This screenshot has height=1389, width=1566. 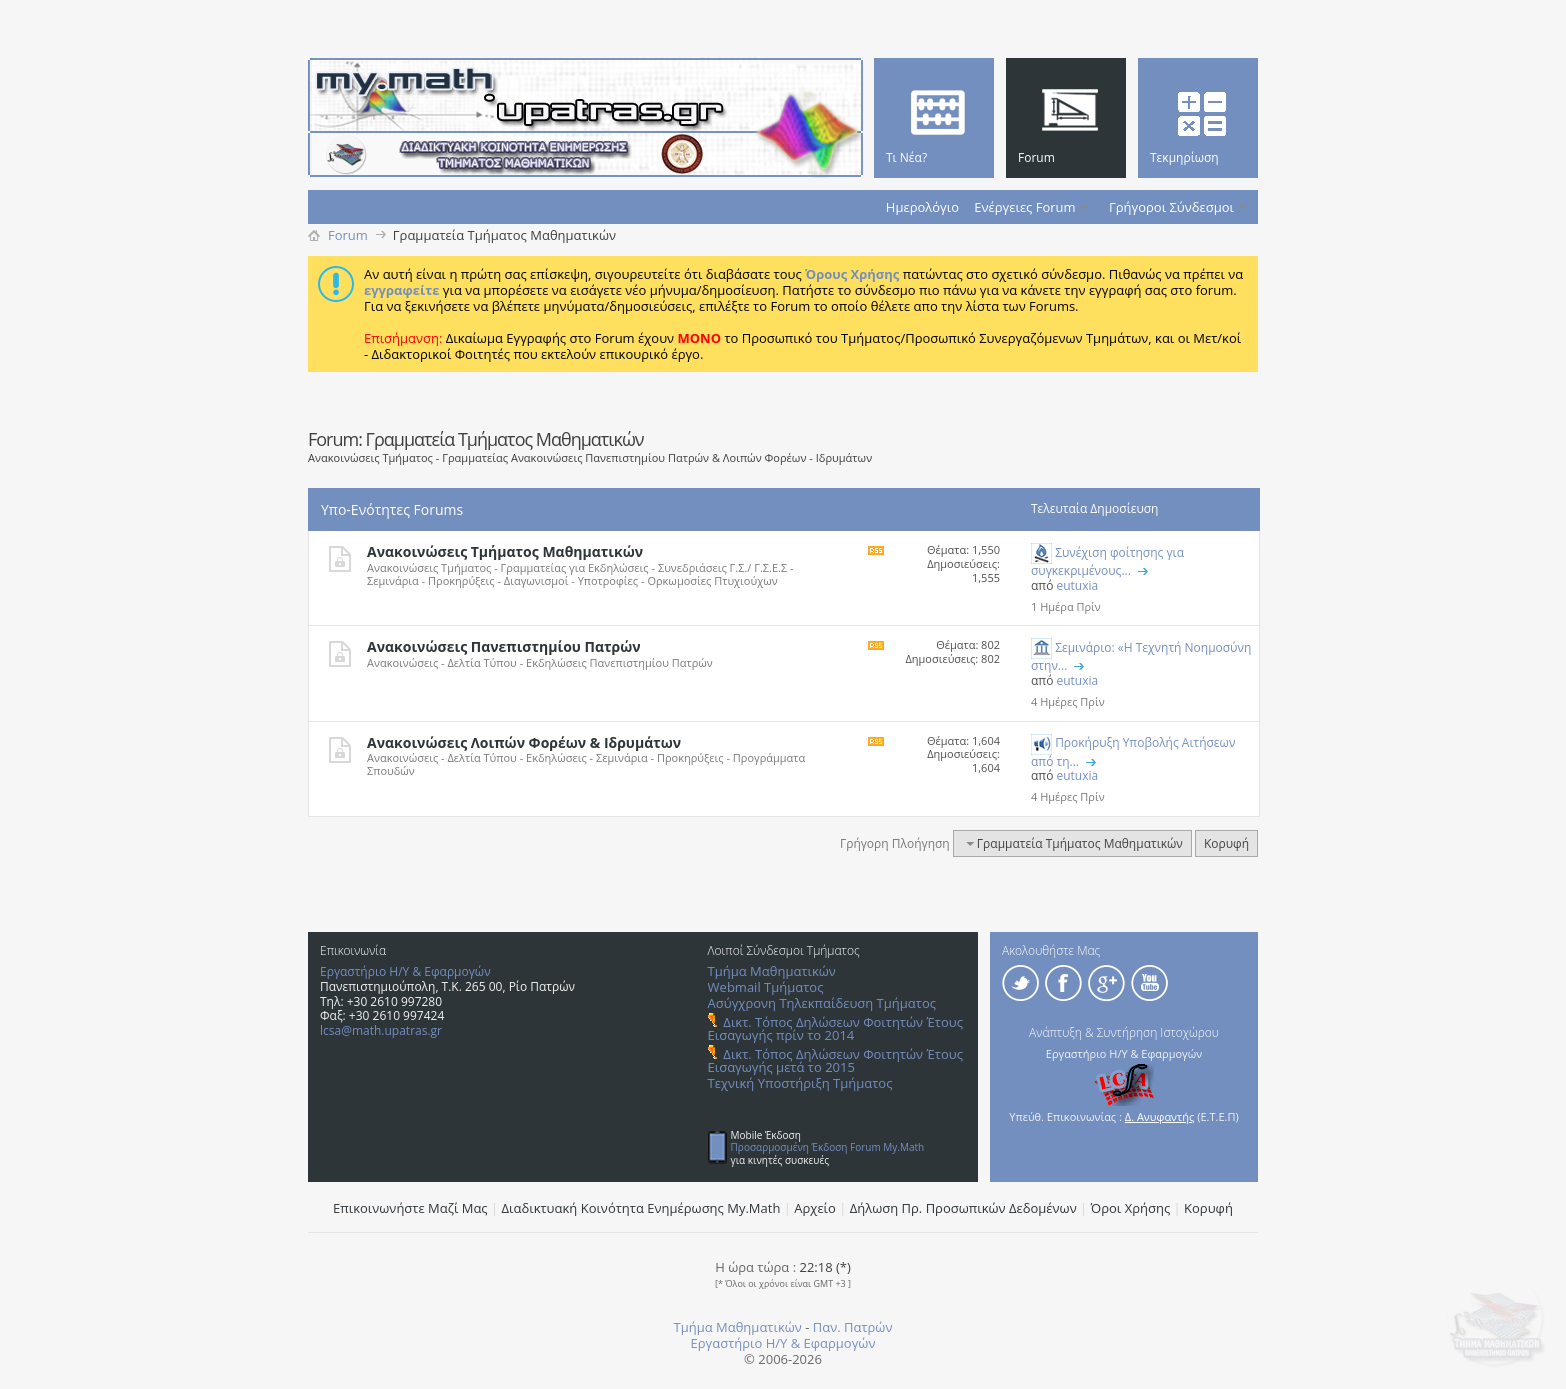 I want to click on Τμήμα Μαθηματικών, so click(x=772, y=971).